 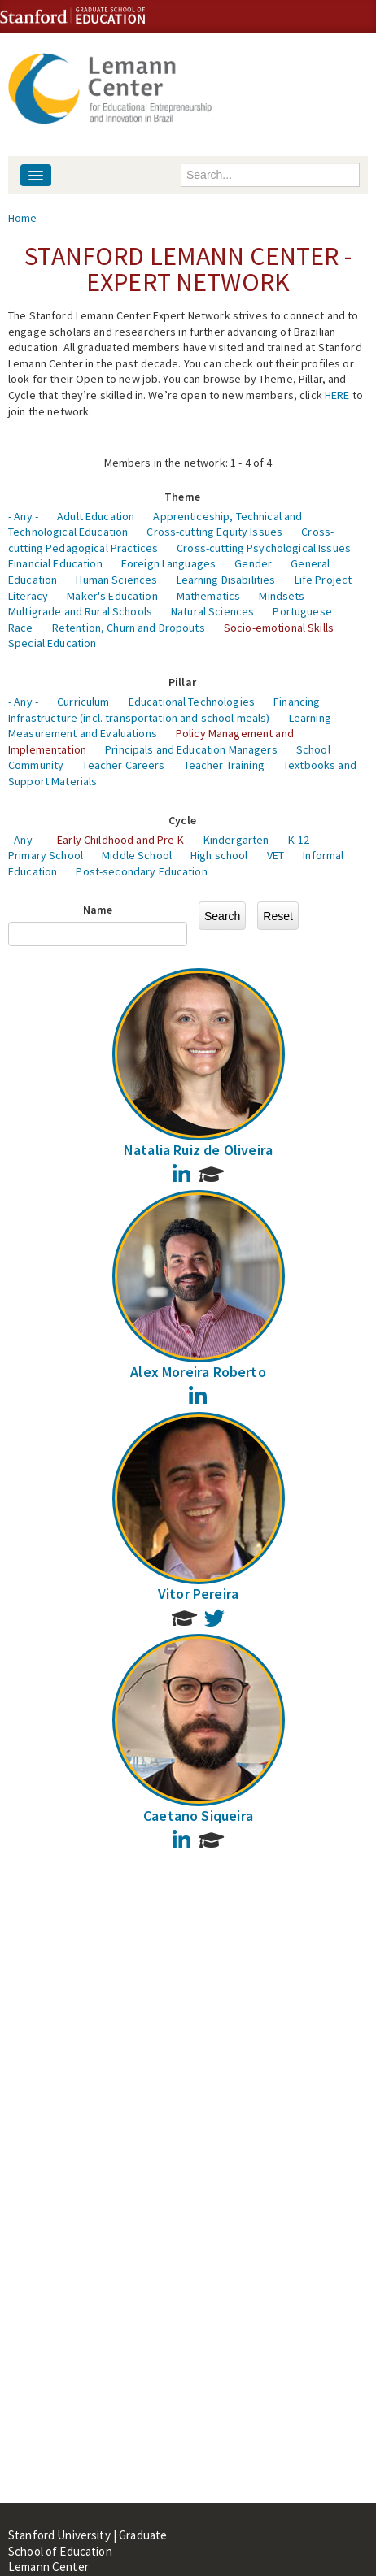 I want to click on Socio-emotional Skills, so click(x=279, y=627).